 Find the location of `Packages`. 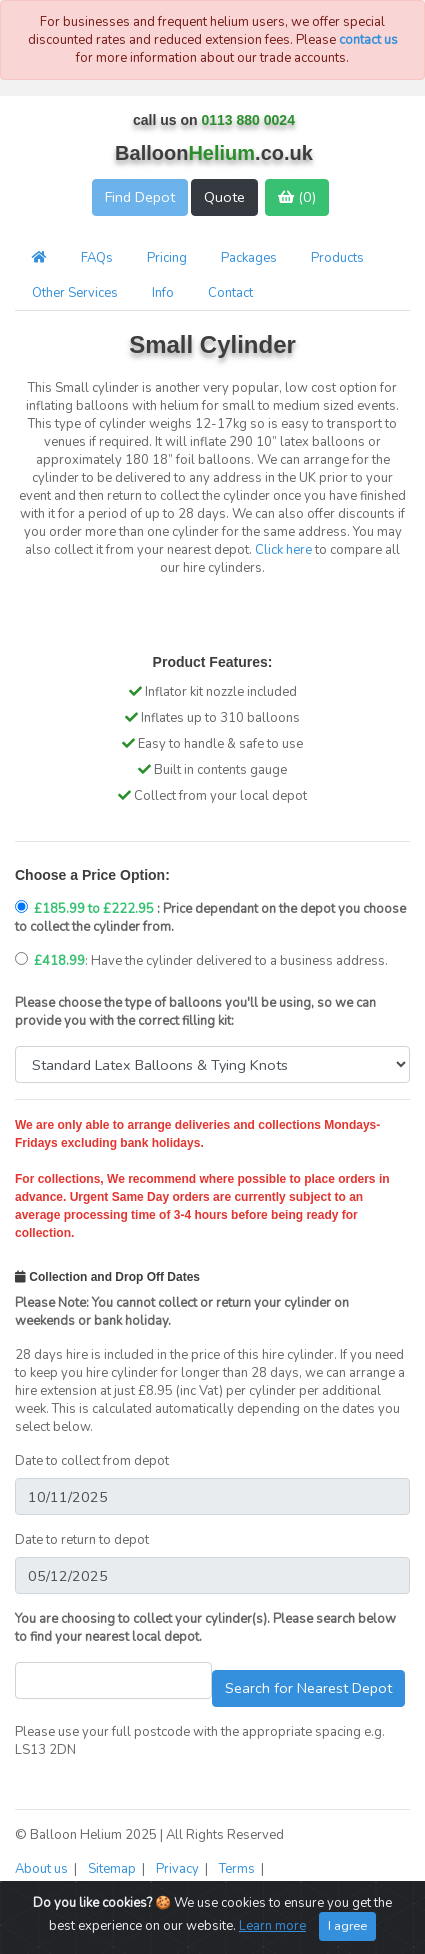

Packages is located at coordinates (249, 258).